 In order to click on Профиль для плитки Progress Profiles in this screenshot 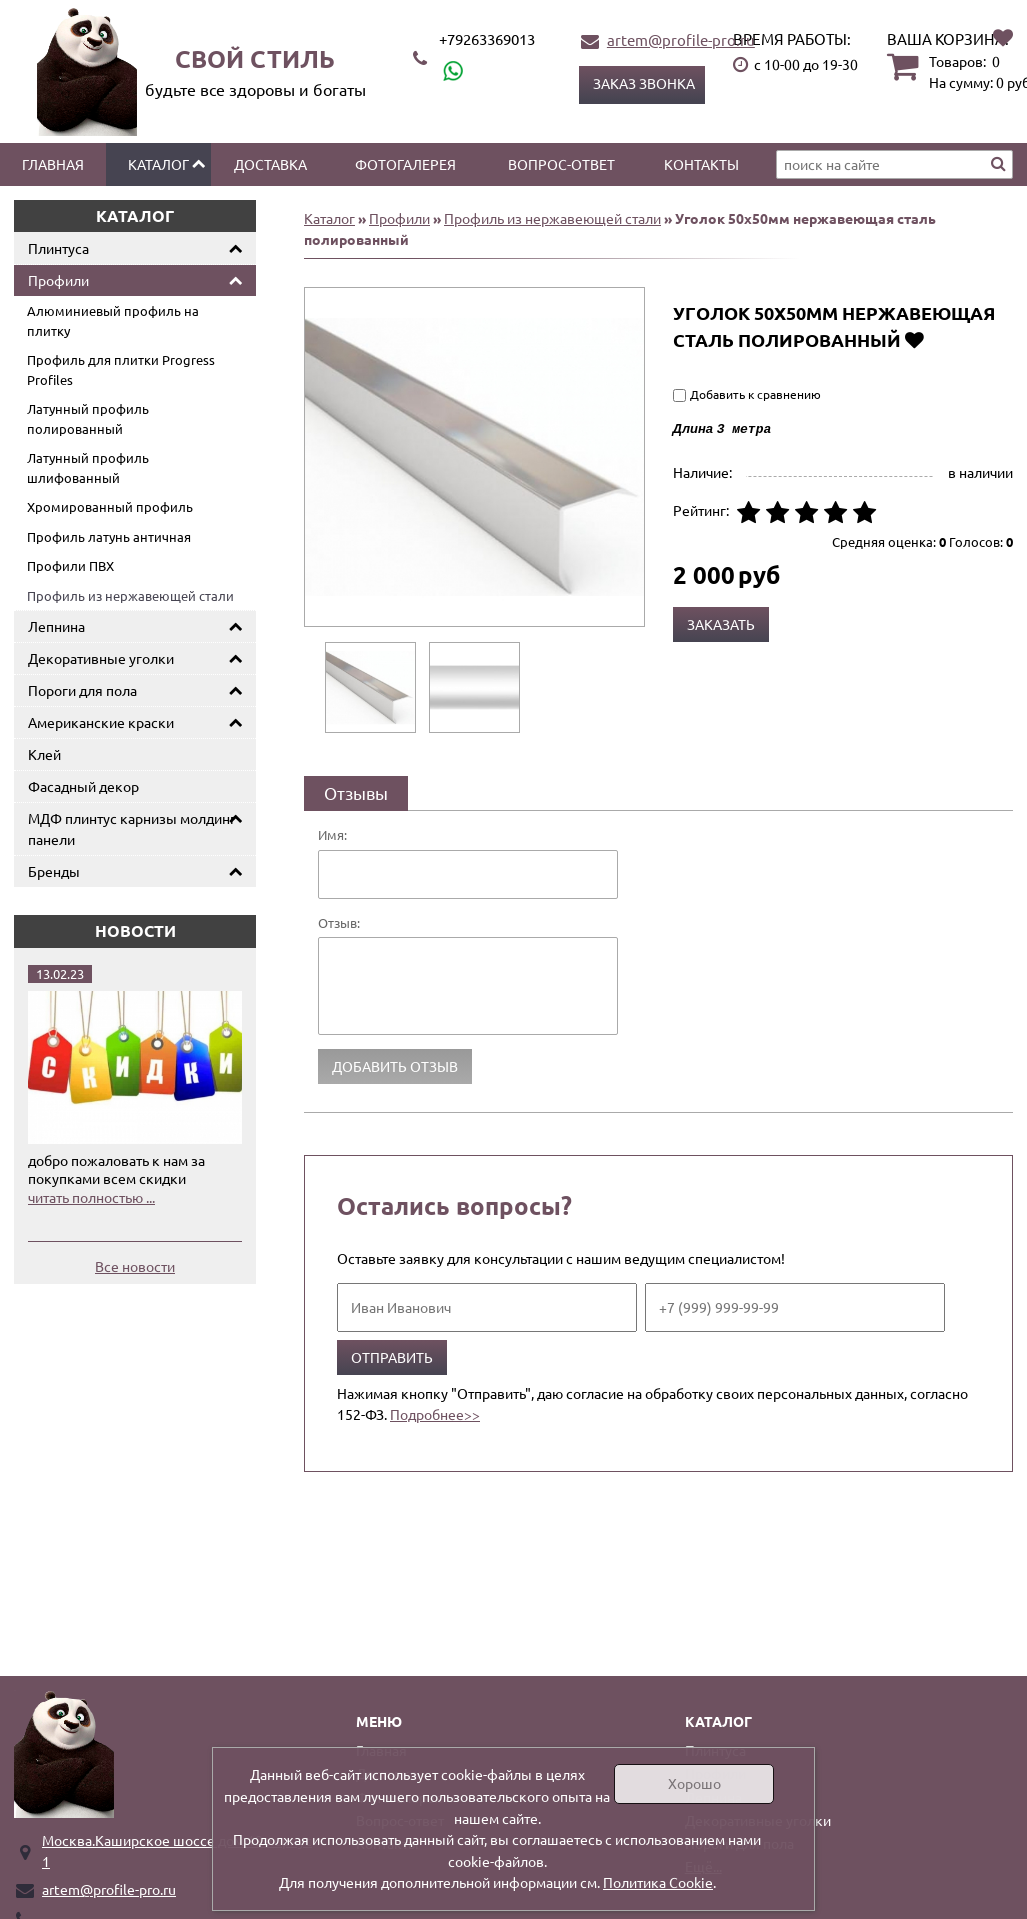, I will do `click(121, 369)`.